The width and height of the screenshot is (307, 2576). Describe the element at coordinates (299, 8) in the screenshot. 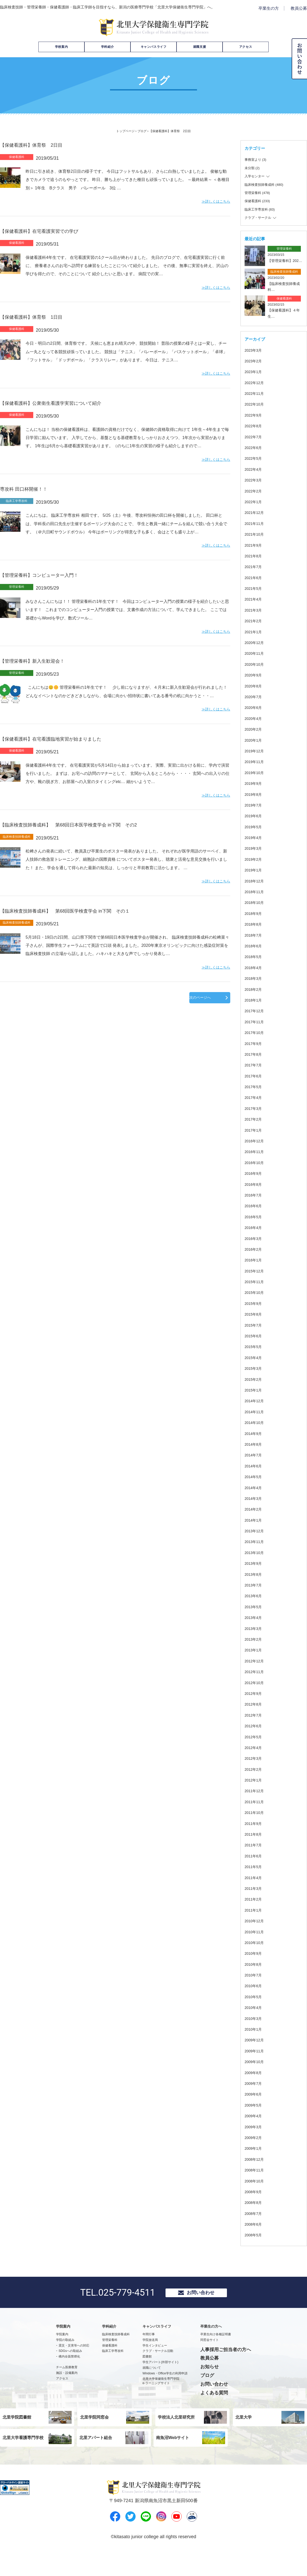

I see `教員公募` at that location.